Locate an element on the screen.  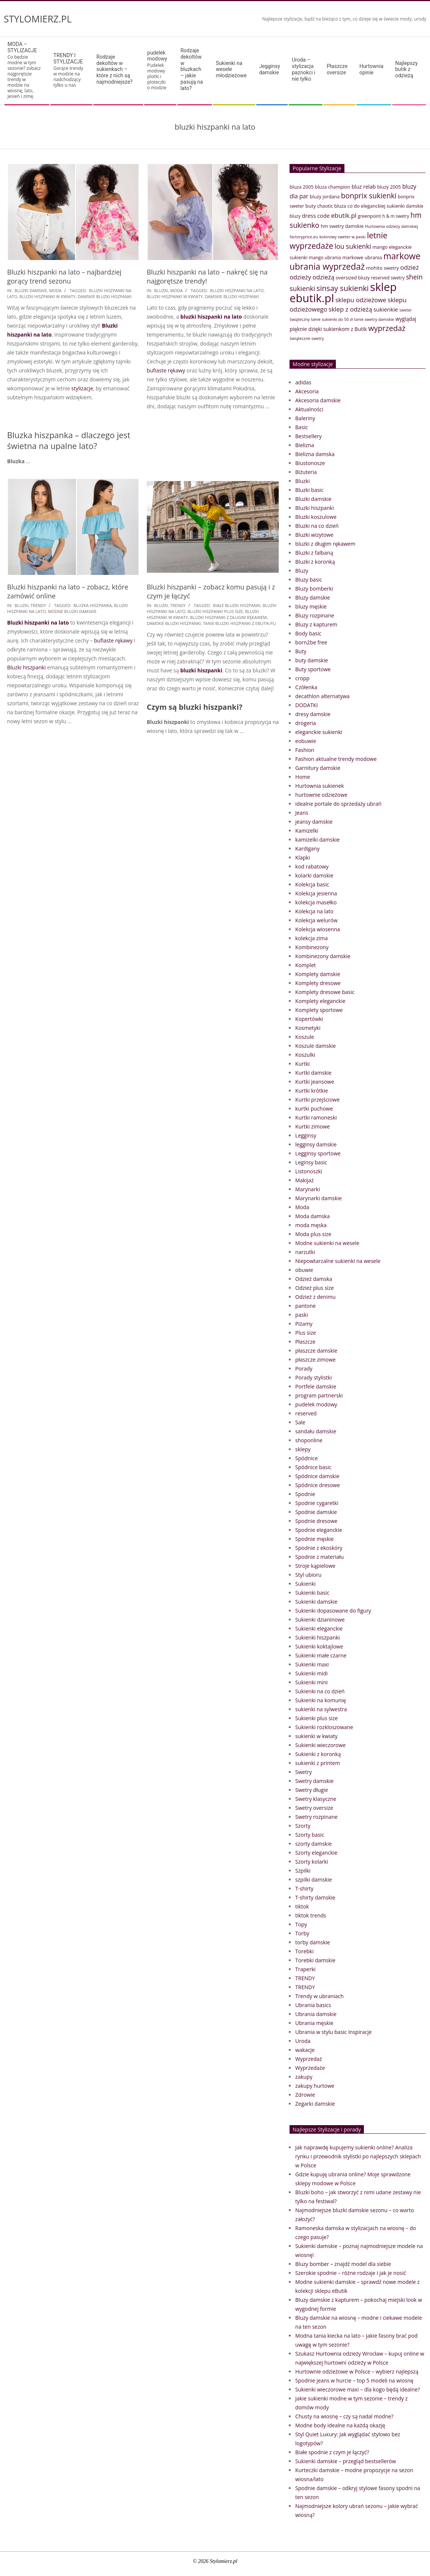
bluzy 2005 [bluzy 2005 (41 elementów)] is located at coordinates (389, 186).